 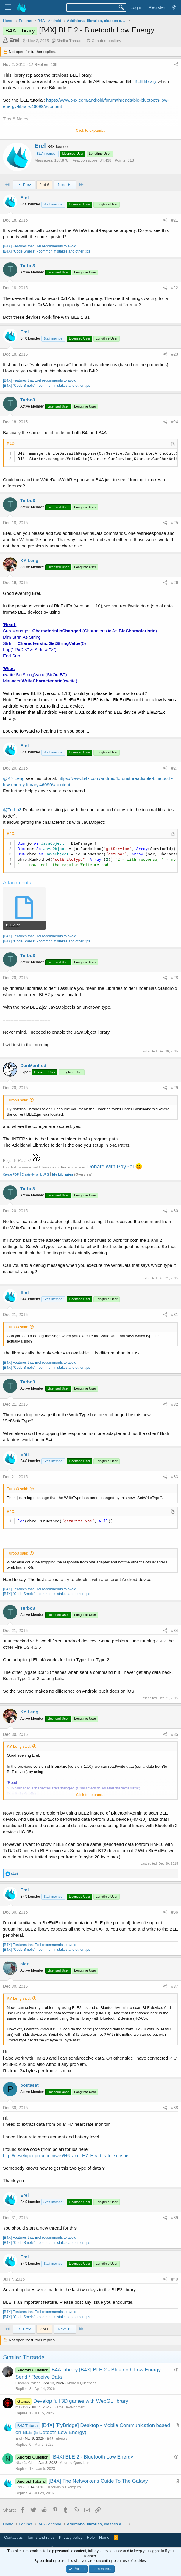 What do you see at coordinates (27, 2383) in the screenshot?
I see `GiovanniPolese` at bounding box center [27, 2383].